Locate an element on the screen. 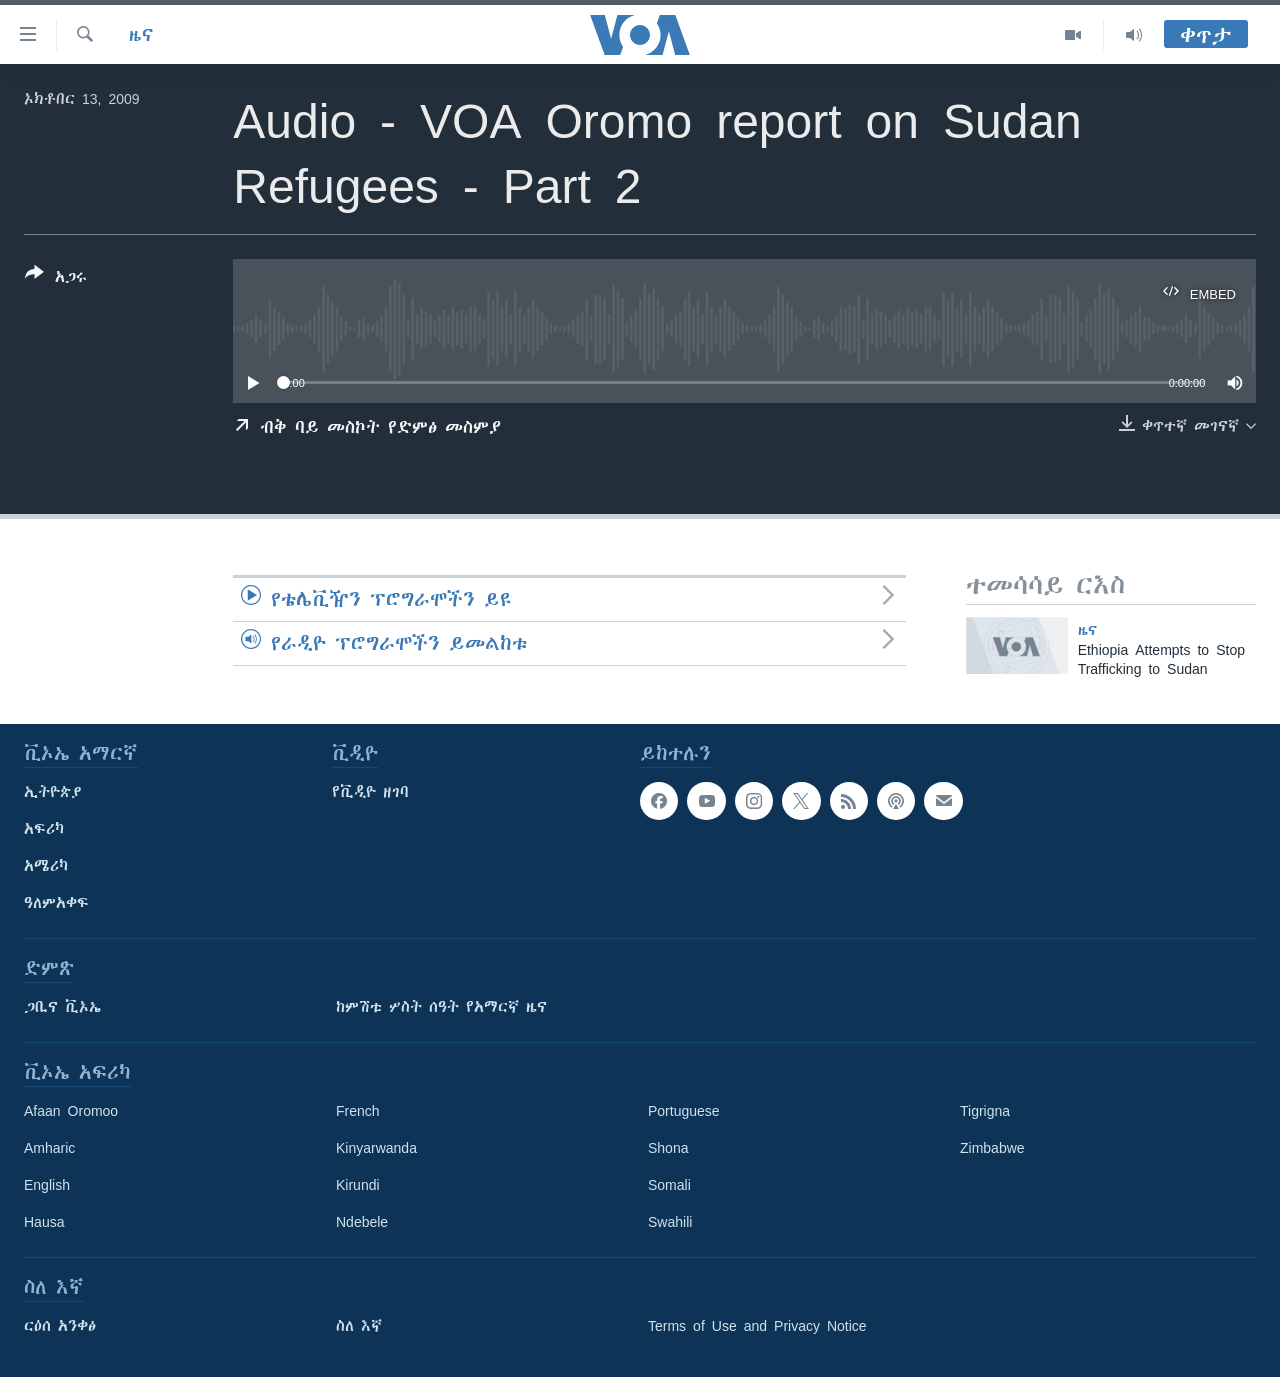 The image size is (1280, 1377). Somali is located at coordinates (669, 1185).